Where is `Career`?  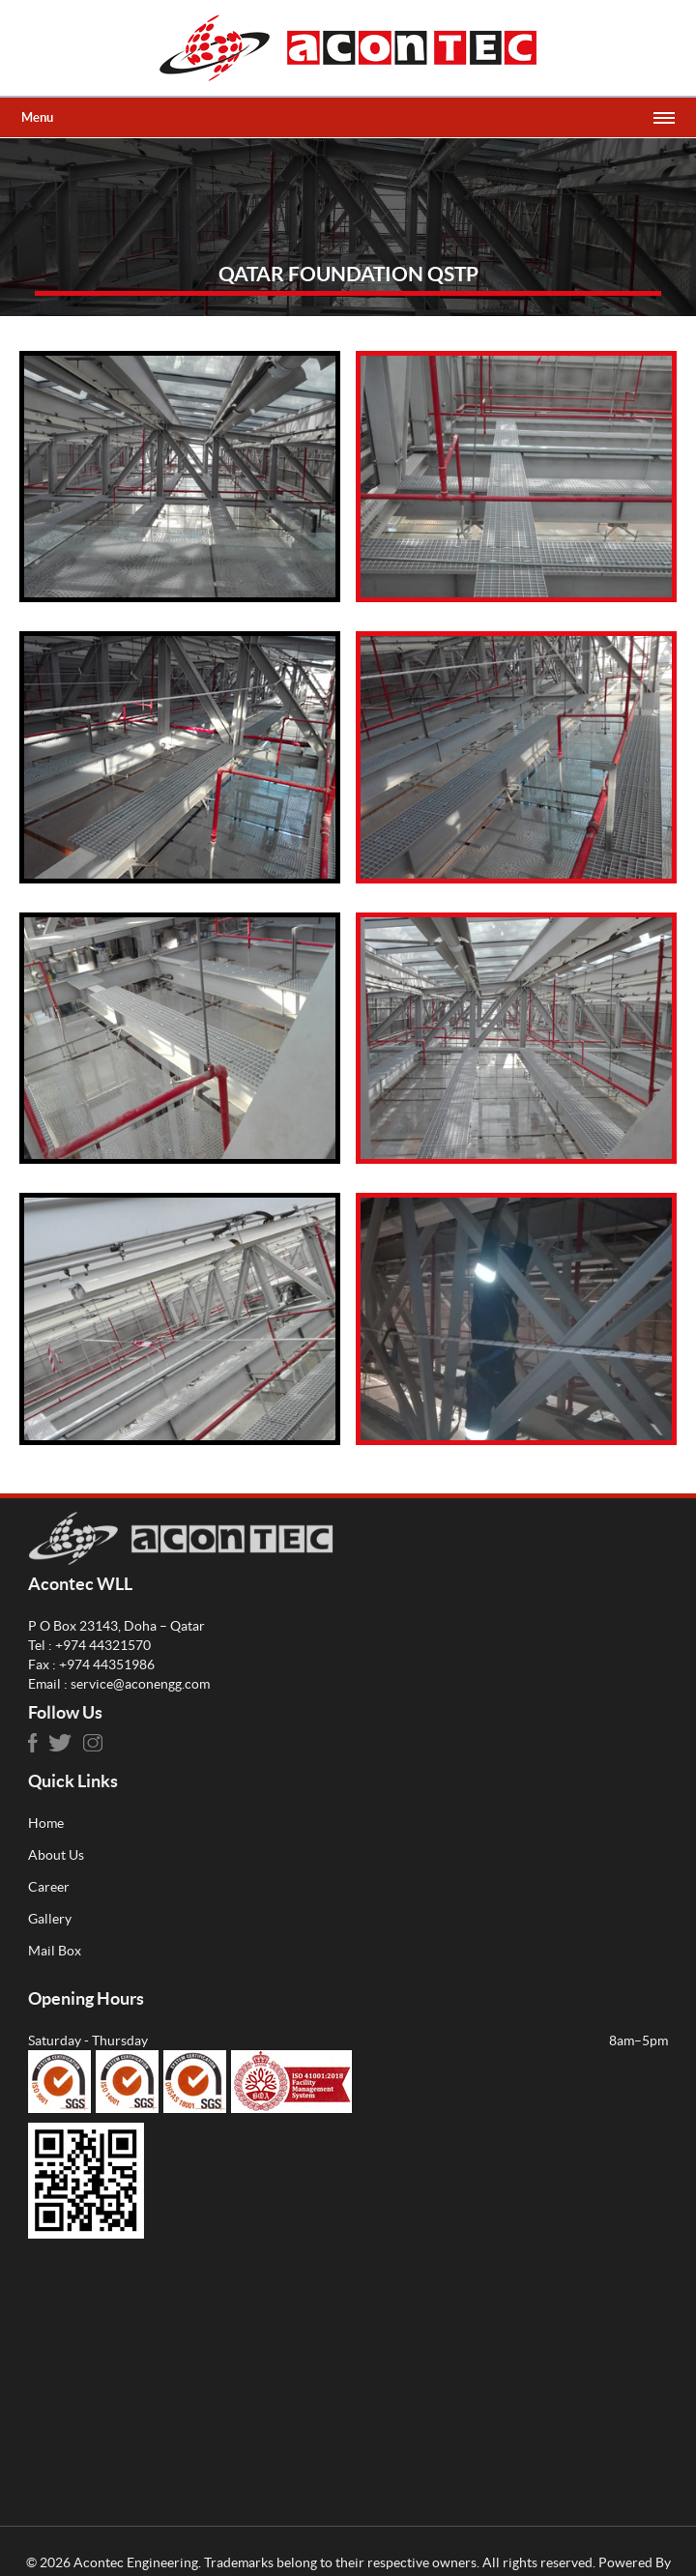
Career is located at coordinates (49, 1887).